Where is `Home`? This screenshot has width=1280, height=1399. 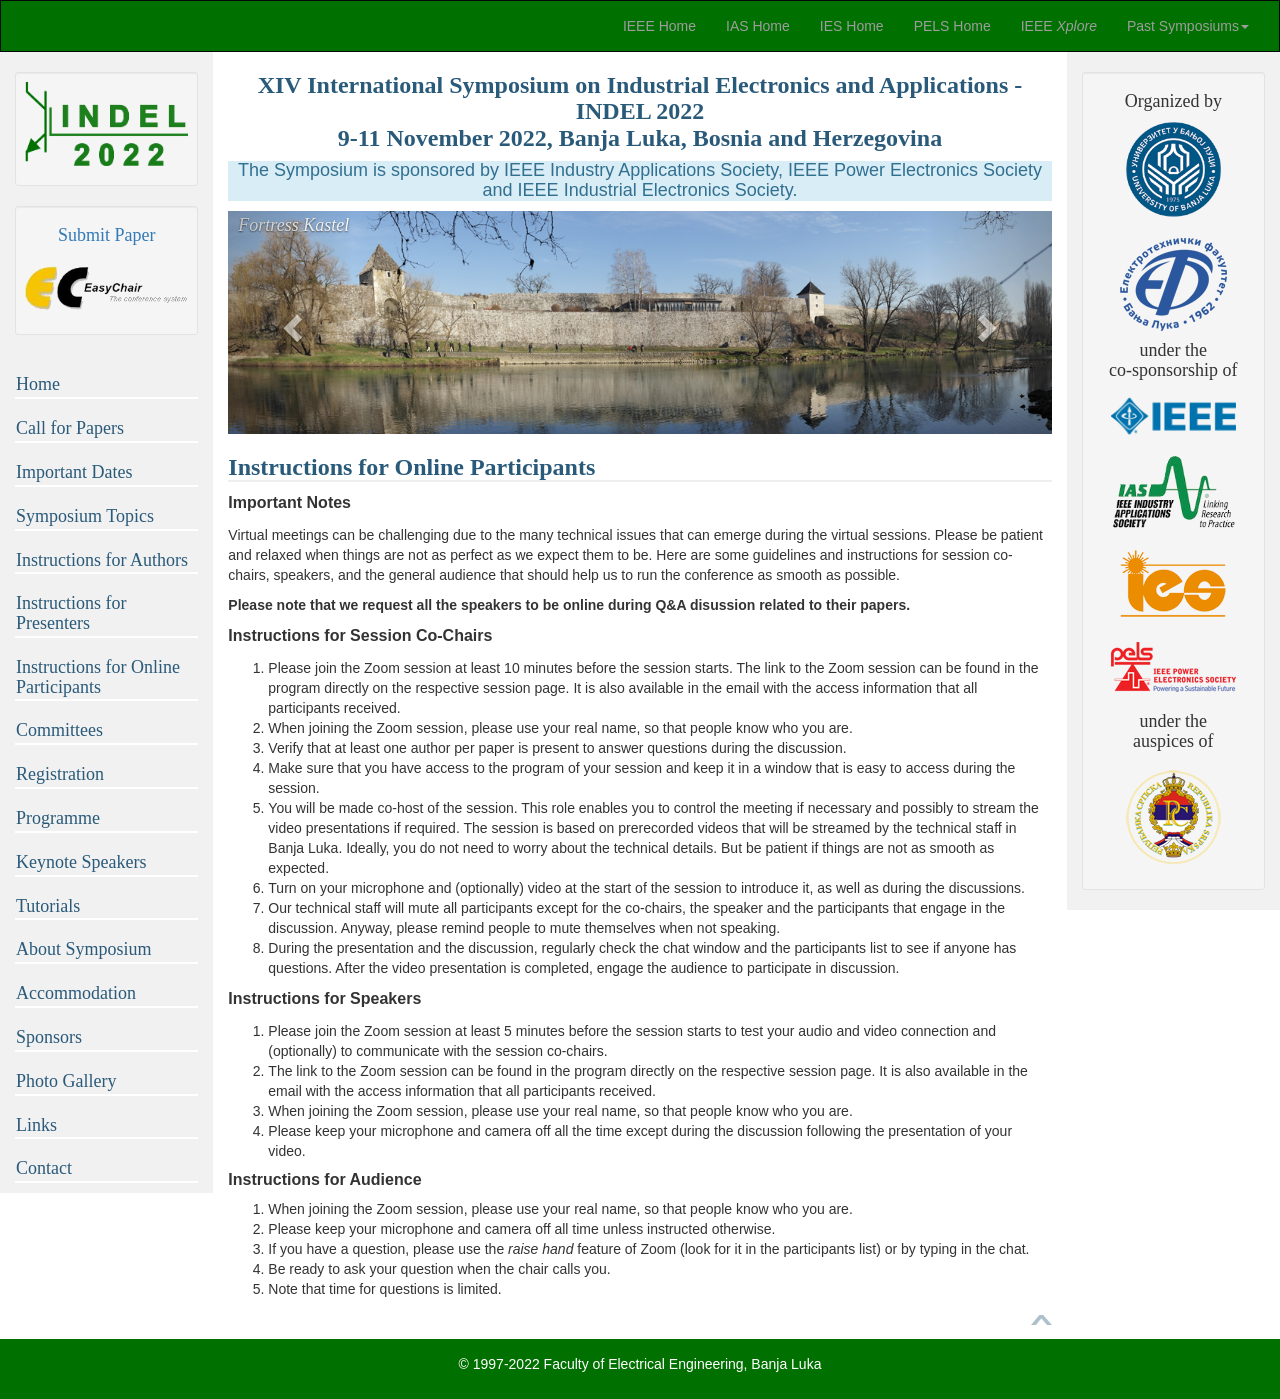 Home is located at coordinates (38, 384).